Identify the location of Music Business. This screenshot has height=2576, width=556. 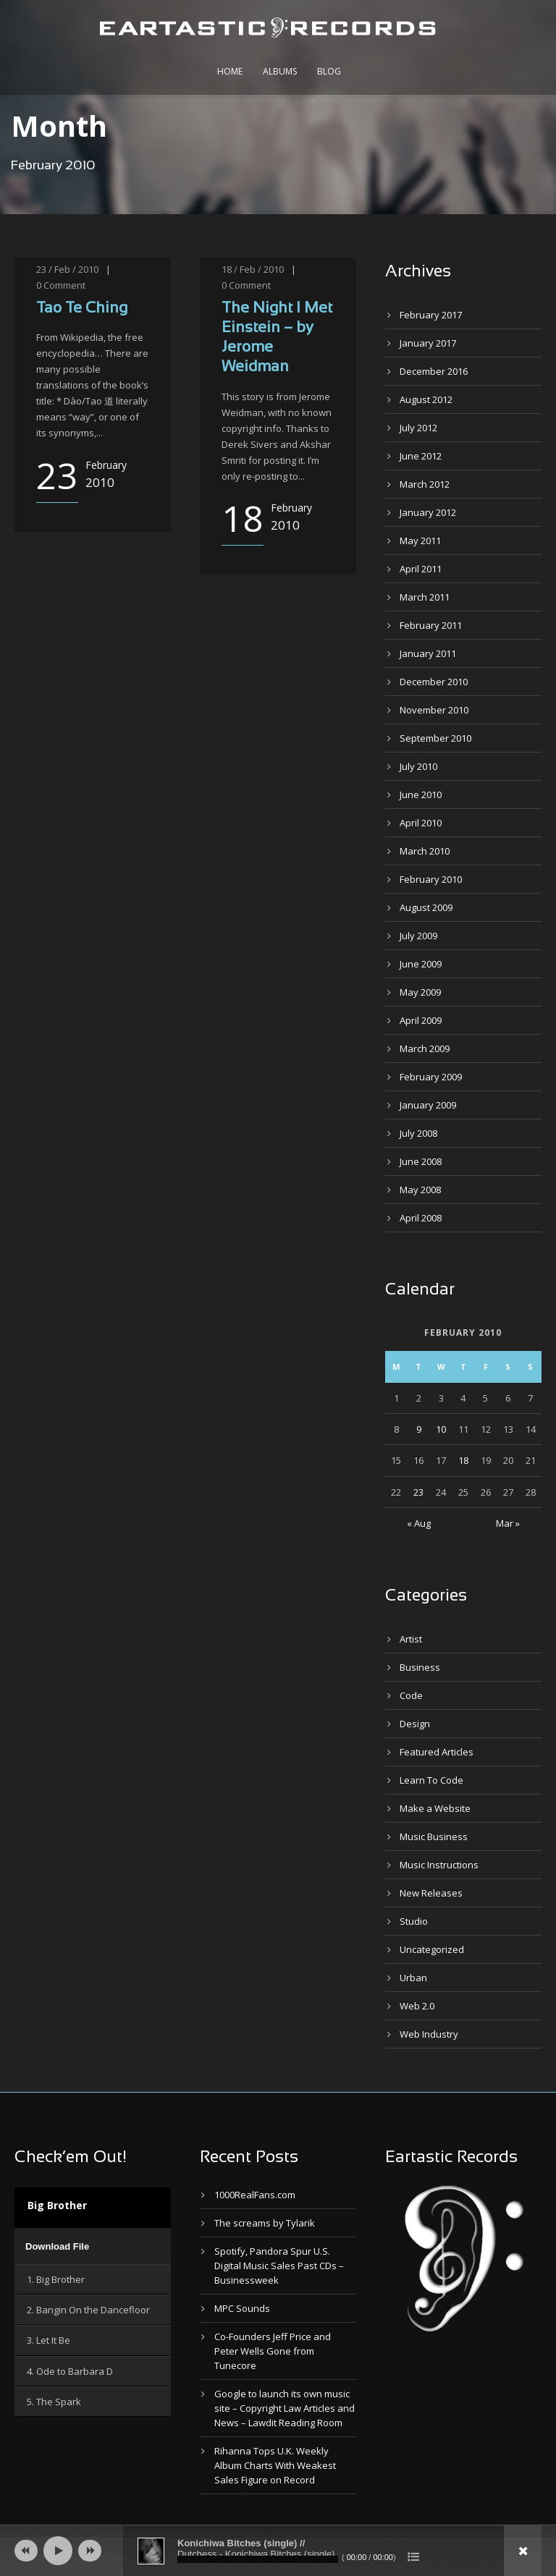
(434, 1836).